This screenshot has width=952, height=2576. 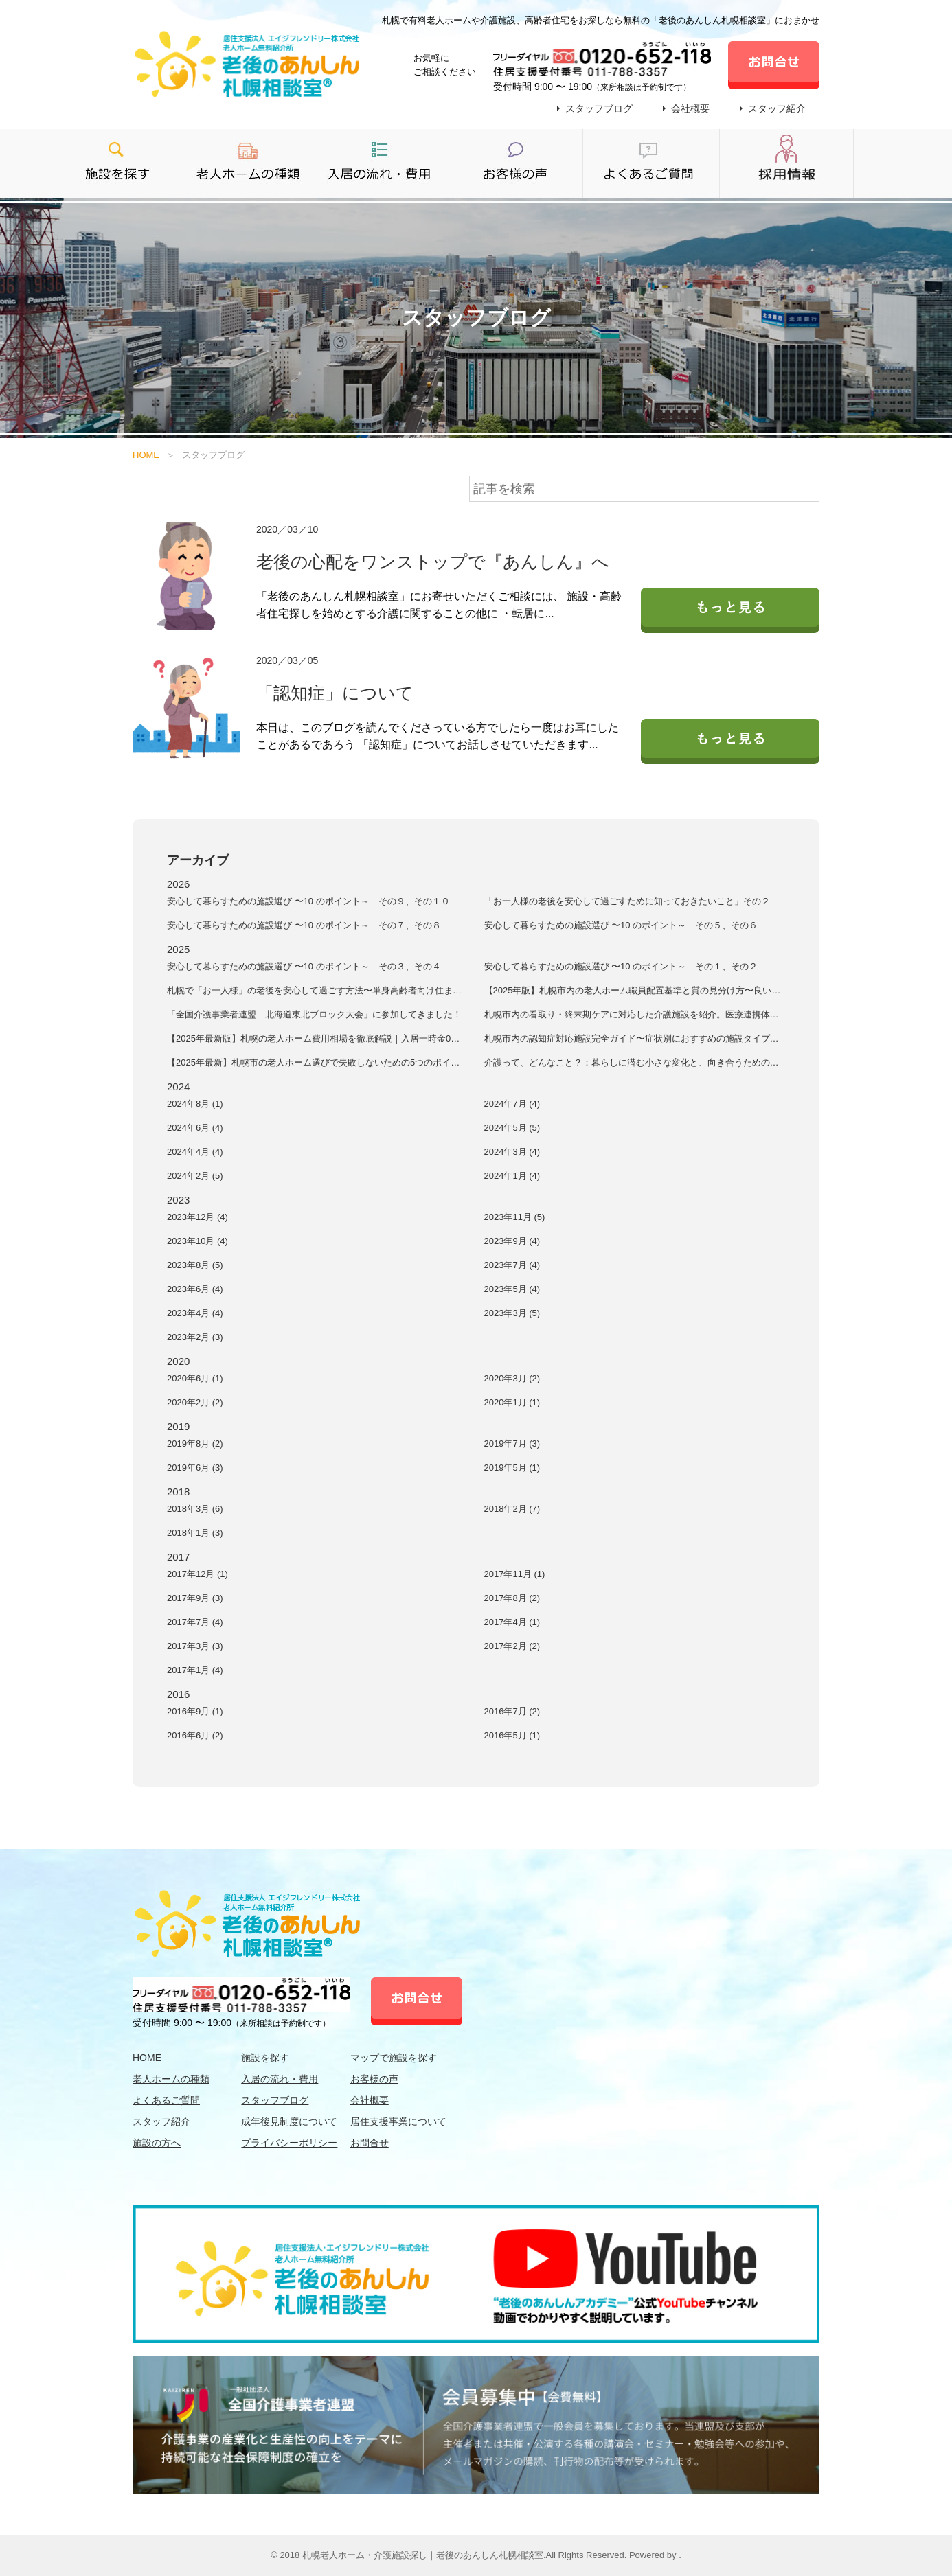 What do you see at coordinates (195, 1128) in the screenshot?
I see `2024年6月 (4)` at bounding box center [195, 1128].